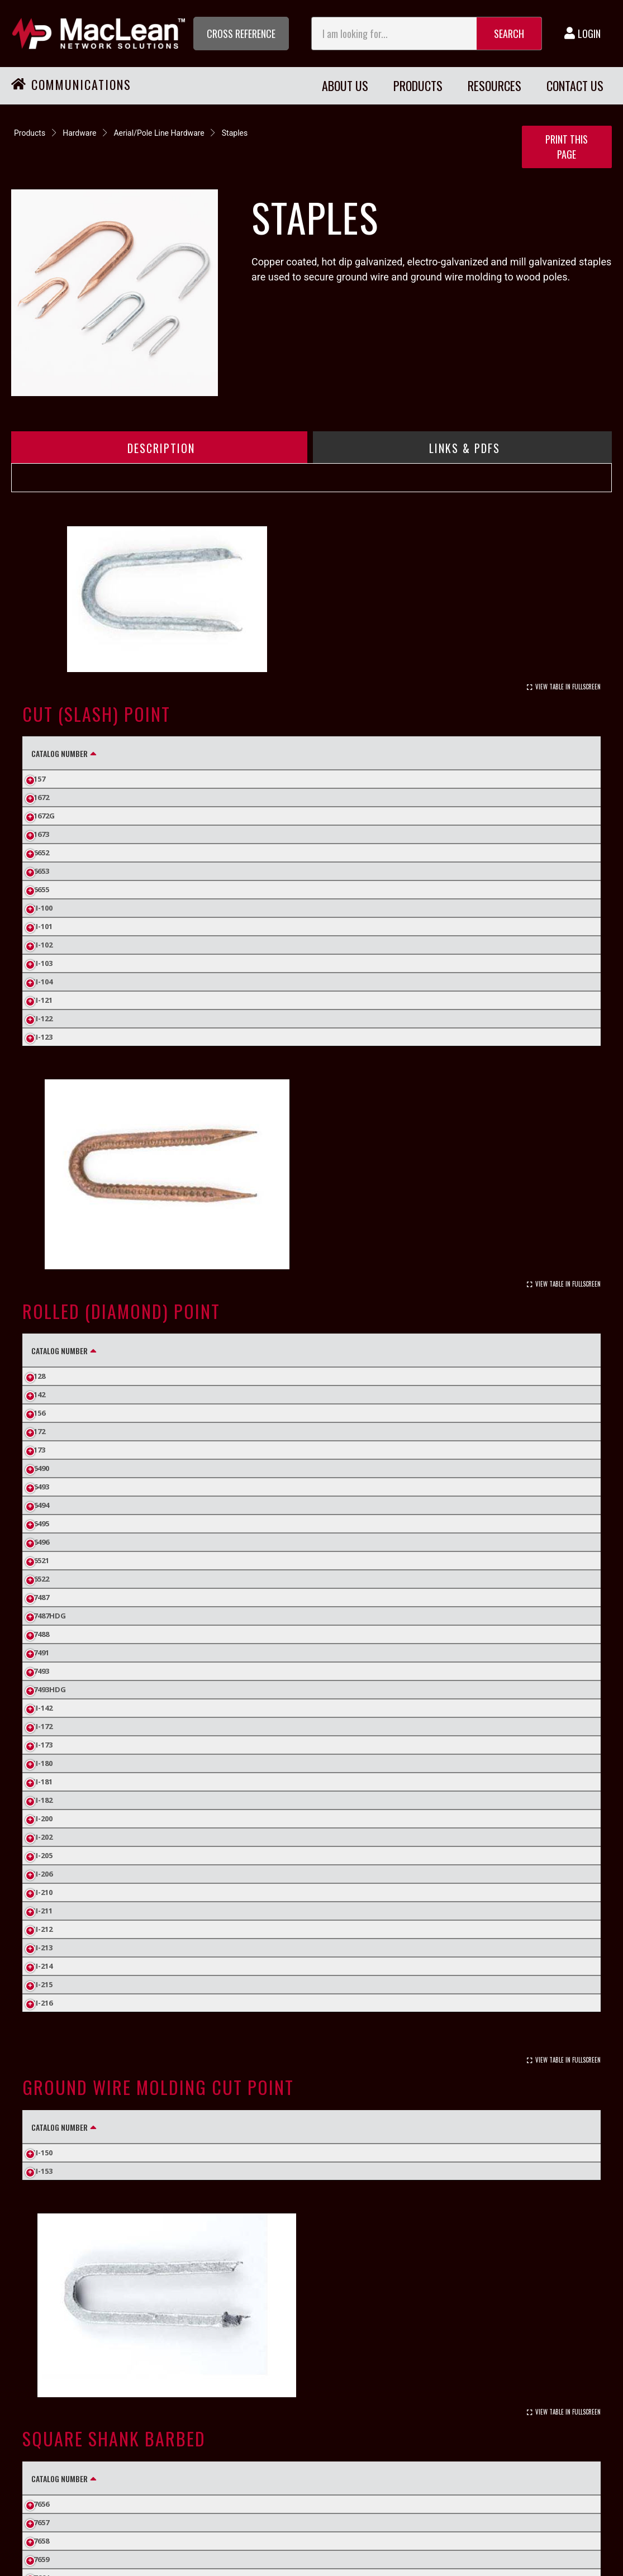  What do you see at coordinates (566, 146) in the screenshot?
I see `Print this Page` at bounding box center [566, 146].